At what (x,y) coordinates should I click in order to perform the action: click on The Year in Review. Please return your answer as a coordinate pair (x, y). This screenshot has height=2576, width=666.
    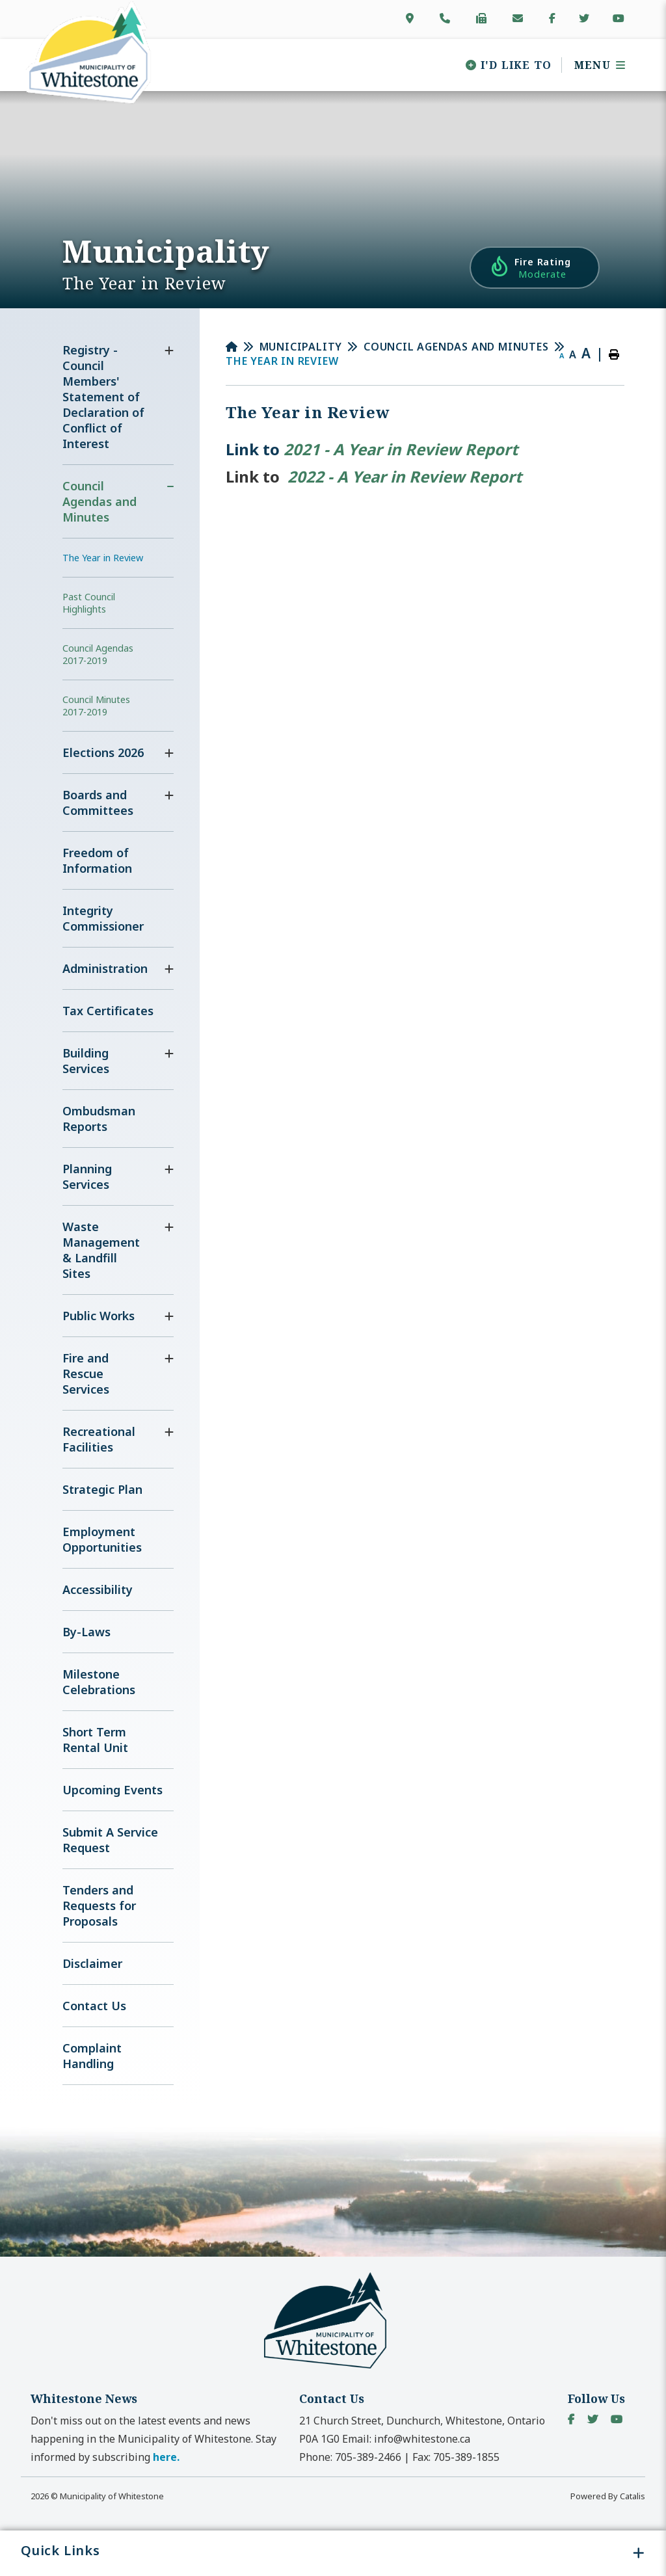
    Looking at the image, I should click on (282, 361).